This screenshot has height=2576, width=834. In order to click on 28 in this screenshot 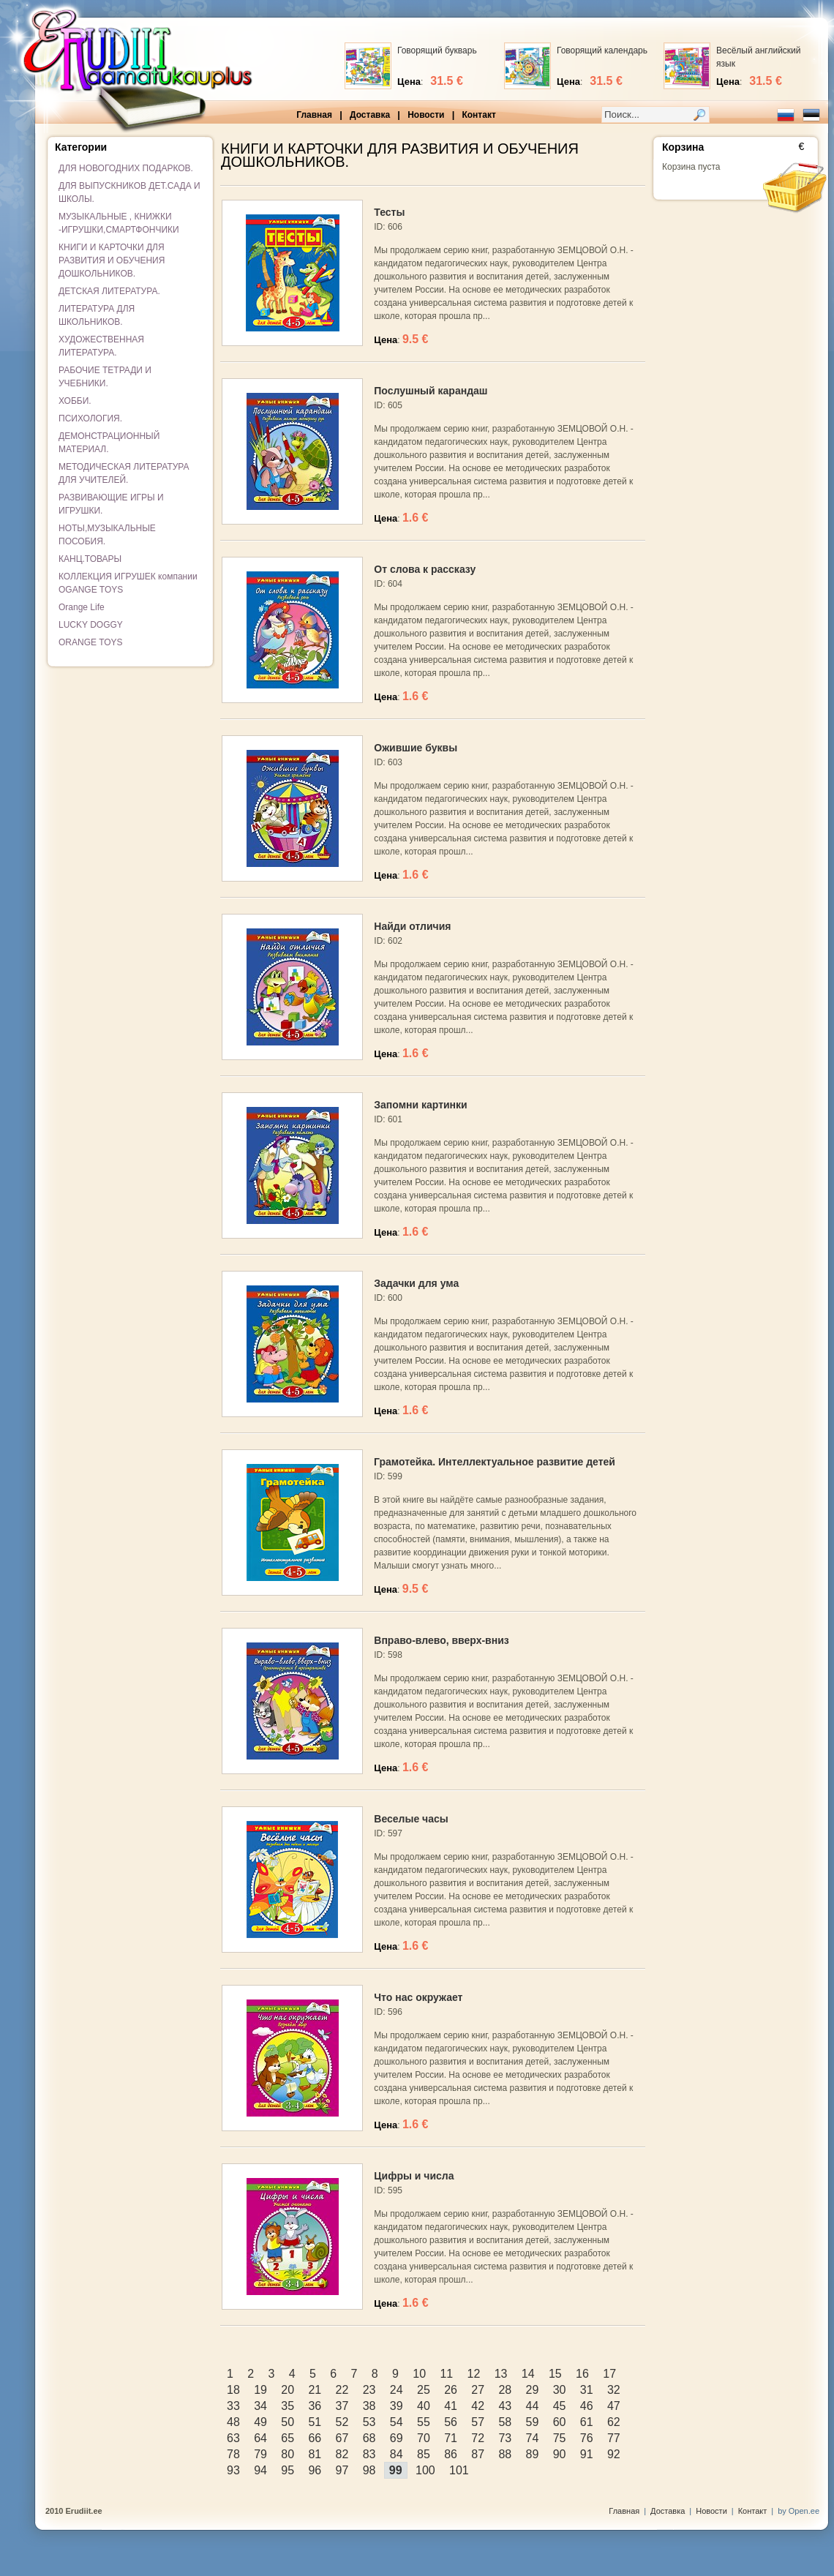, I will do `click(504, 2390)`.